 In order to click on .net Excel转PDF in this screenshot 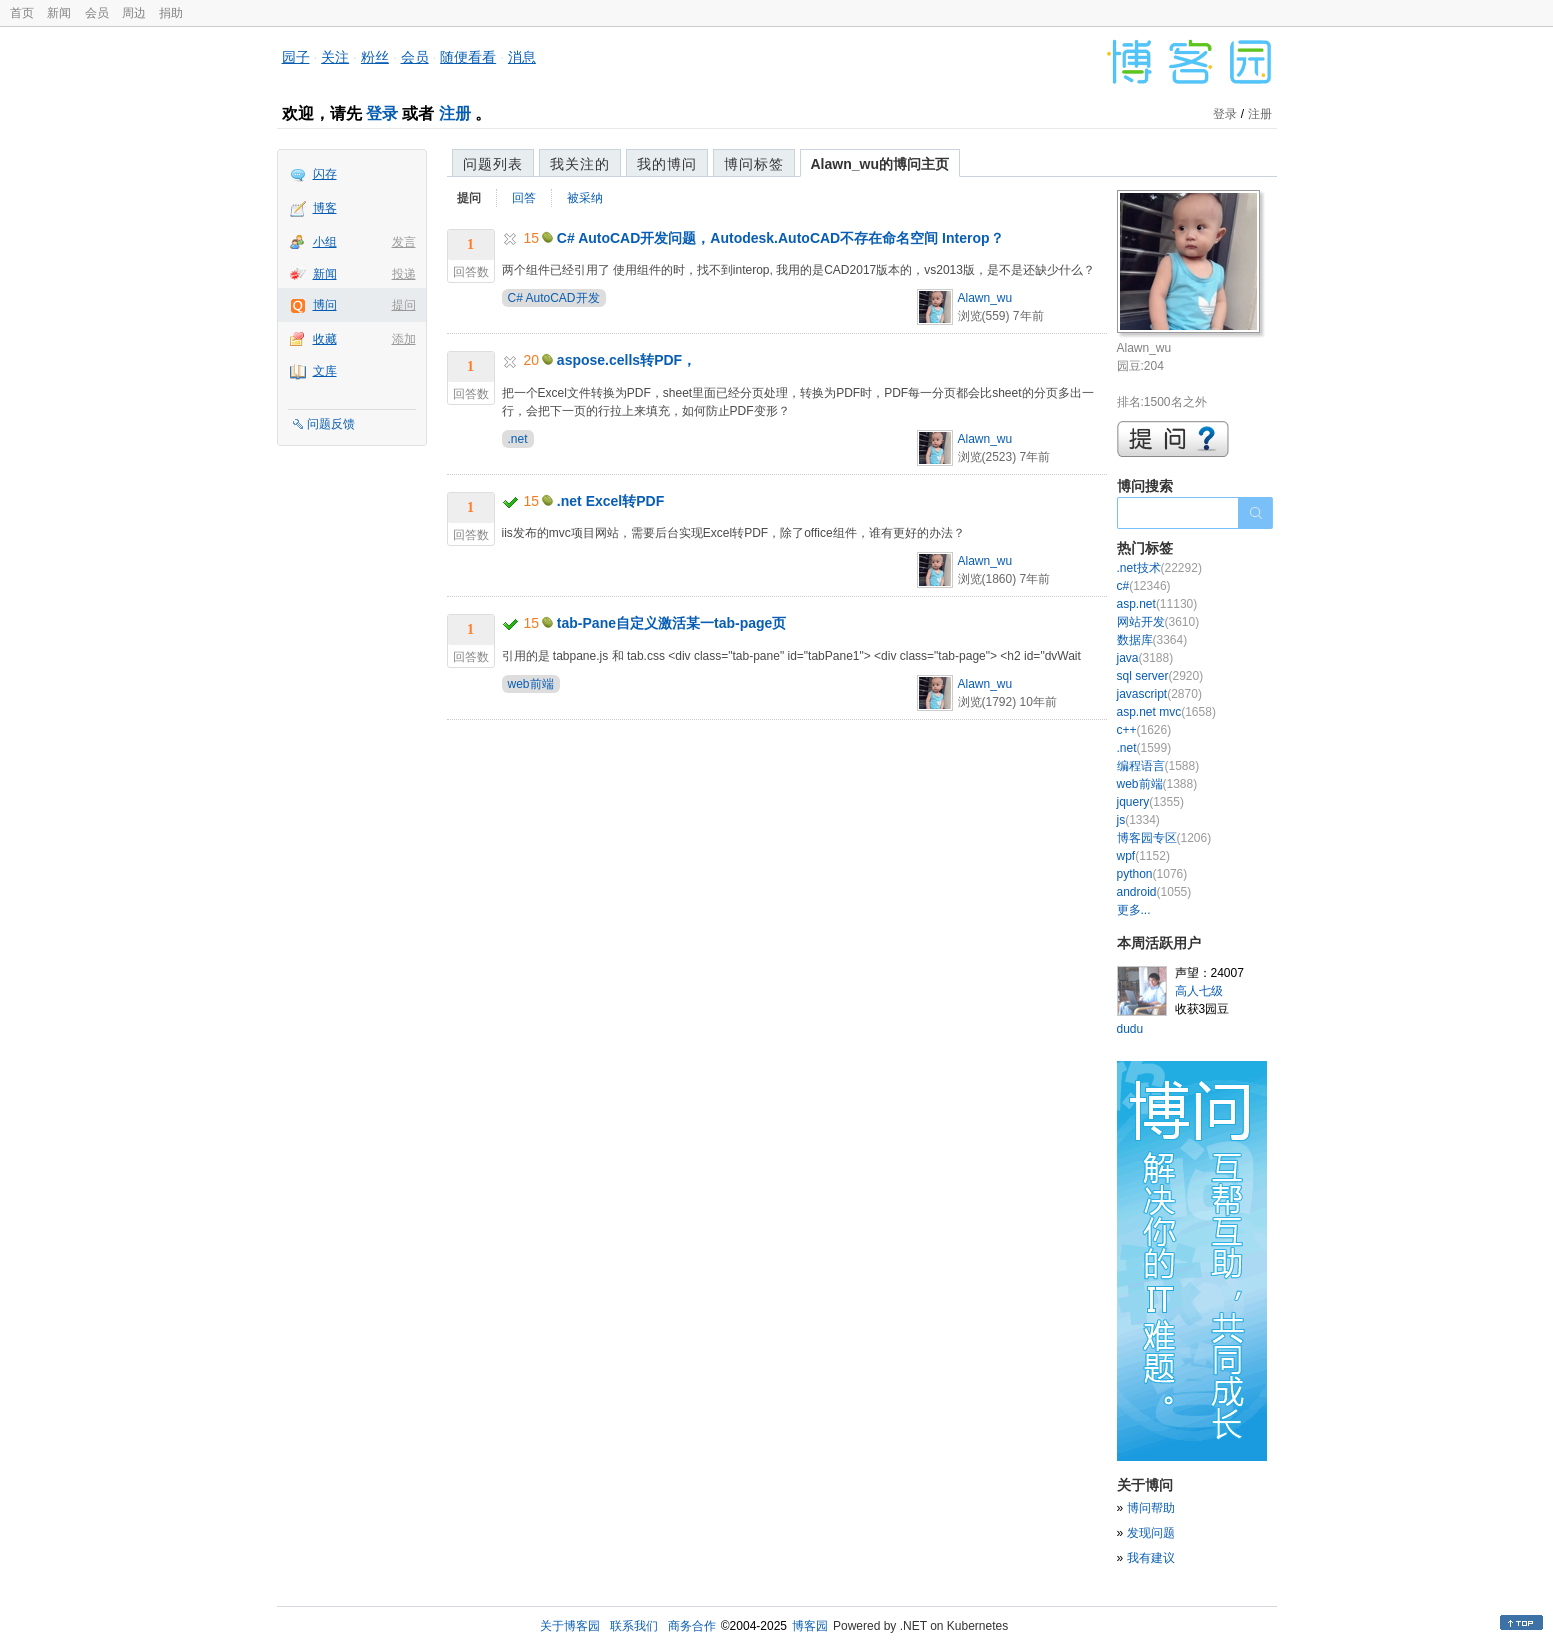, I will do `click(610, 501)`.